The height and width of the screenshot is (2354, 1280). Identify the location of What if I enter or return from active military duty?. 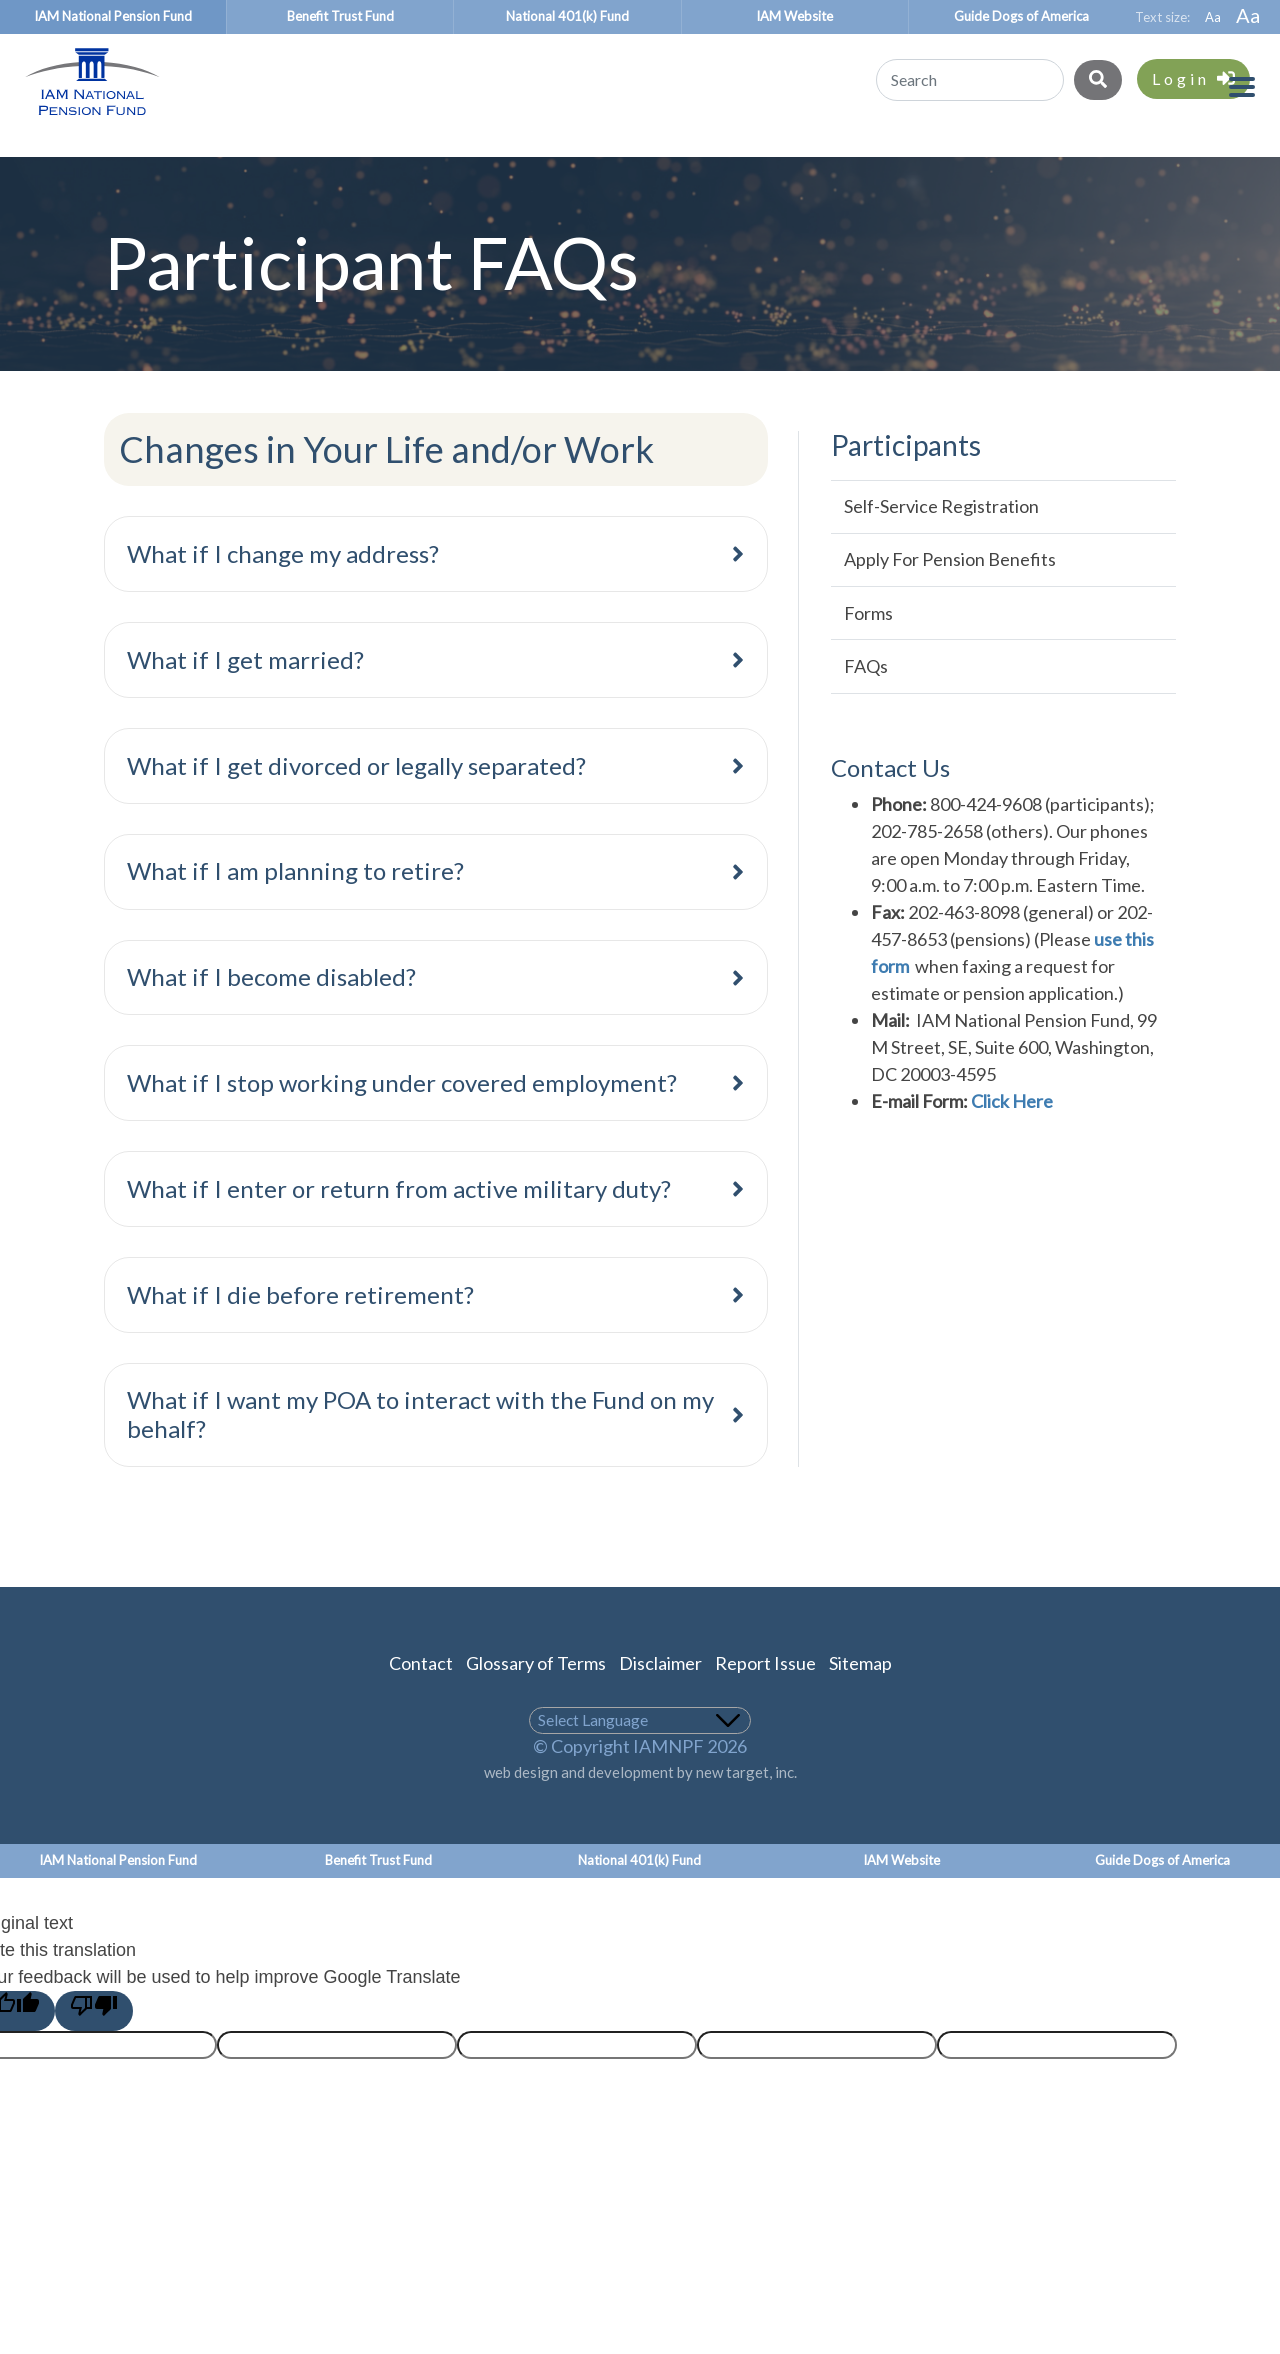
(399, 1222).